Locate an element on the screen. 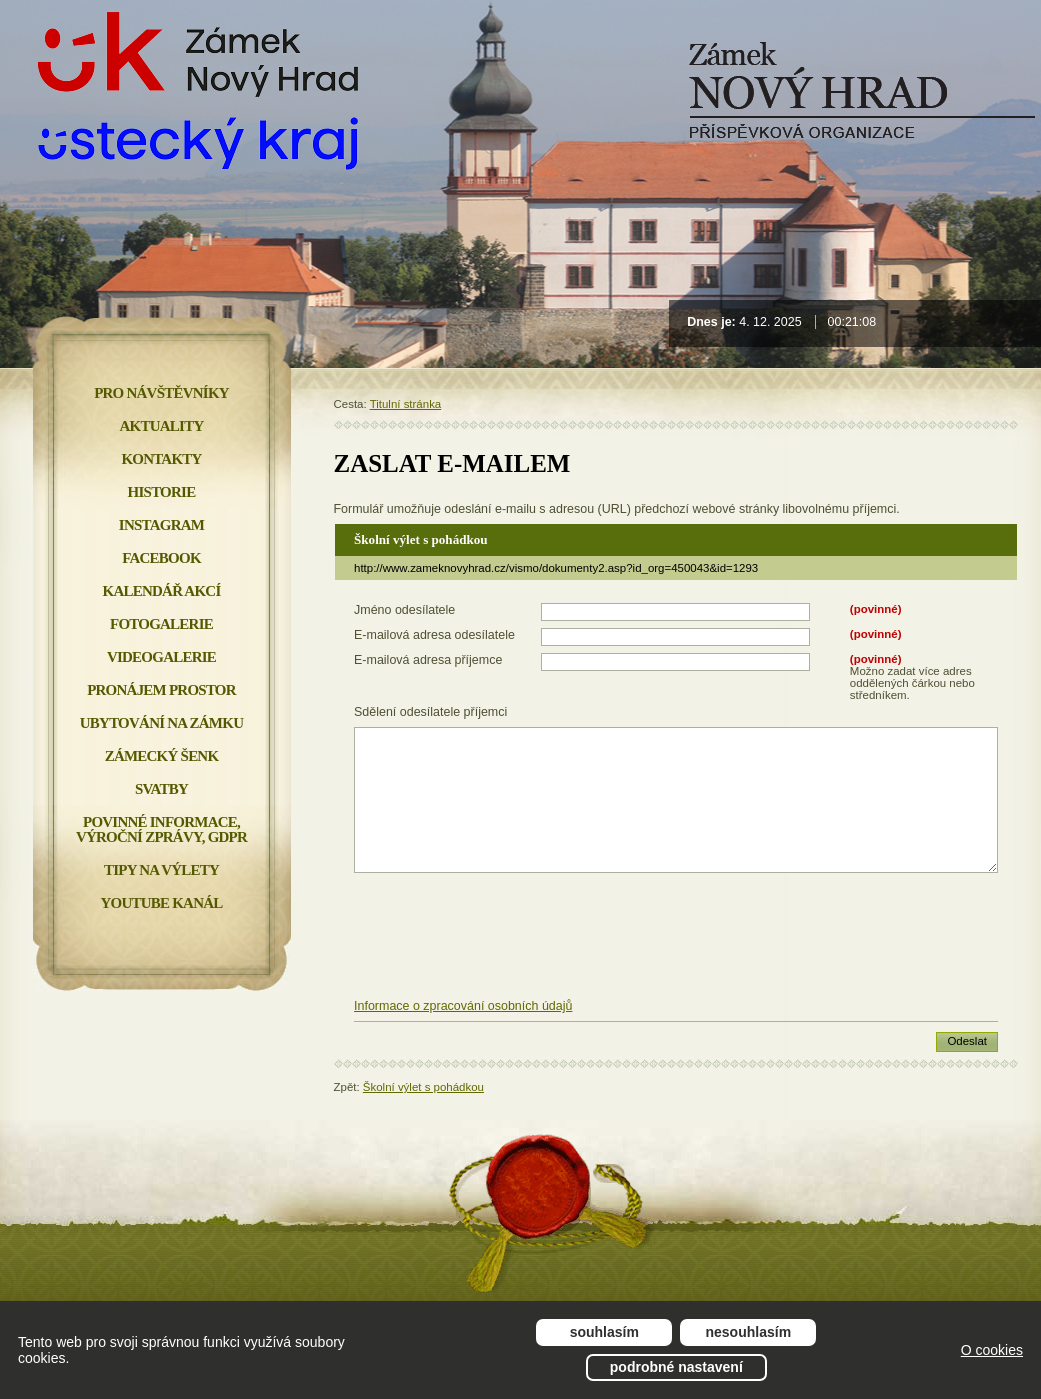 The width and height of the screenshot is (1041, 1399). Sdělení odesílatele příjemci is located at coordinates (430, 712).